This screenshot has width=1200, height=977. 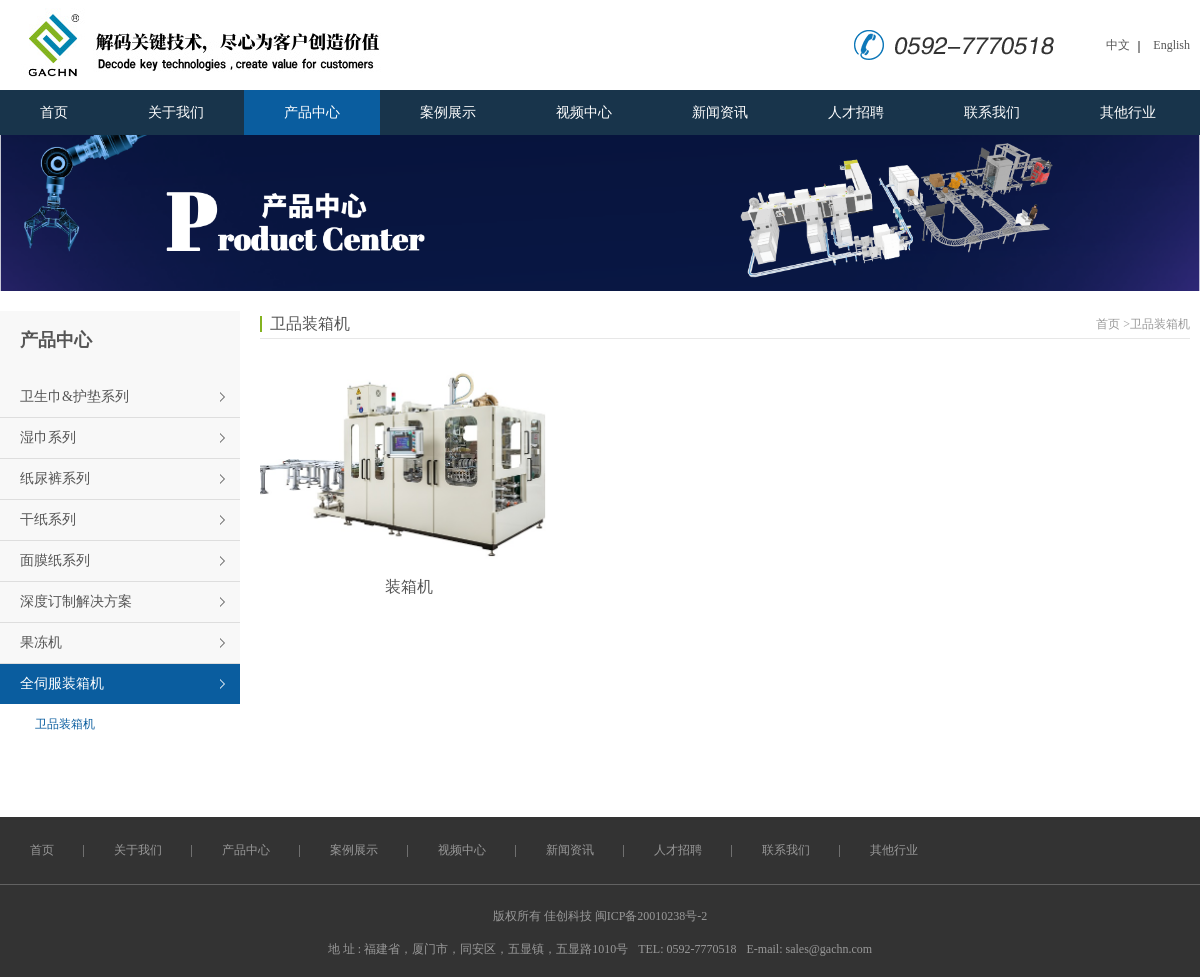 What do you see at coordinates (176, 112) in the screenshot?
I see `关于我们` at bounding box center [176, 112].